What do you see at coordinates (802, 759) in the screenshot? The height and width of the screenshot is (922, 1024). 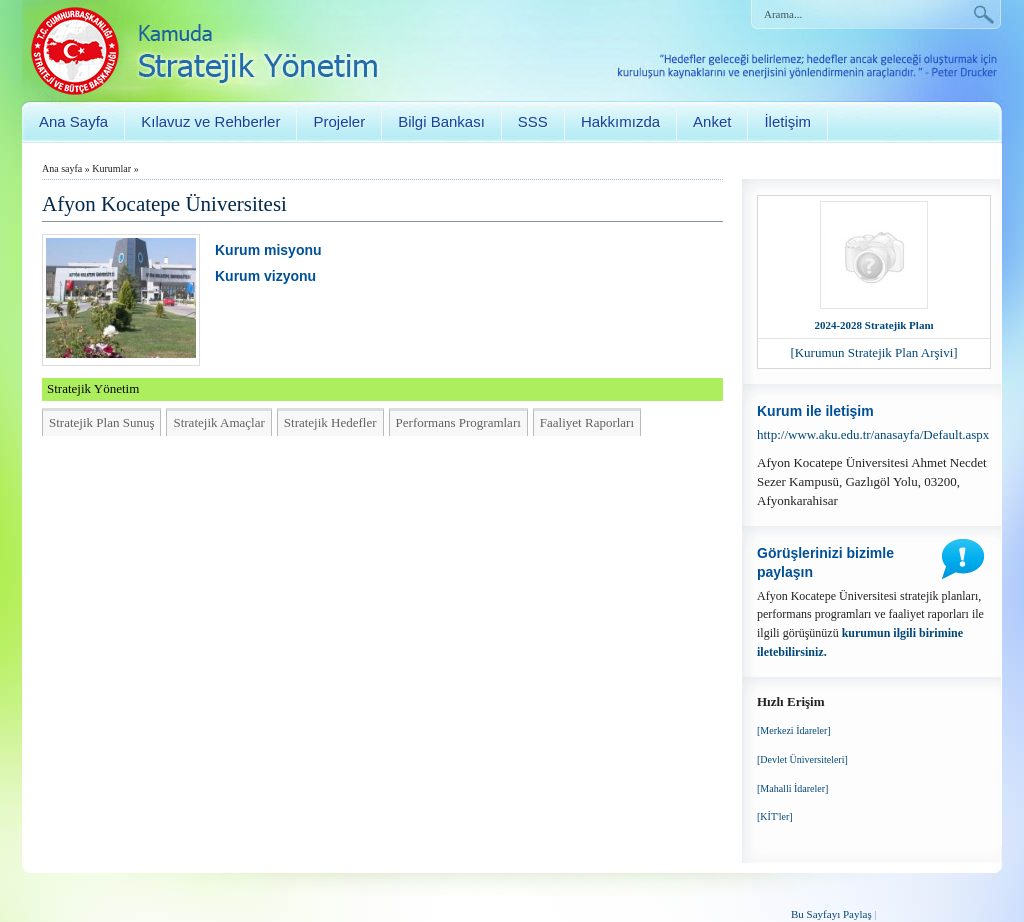 I see `[Devlet Üniversiteleri]` at bounding box center [802, 759].